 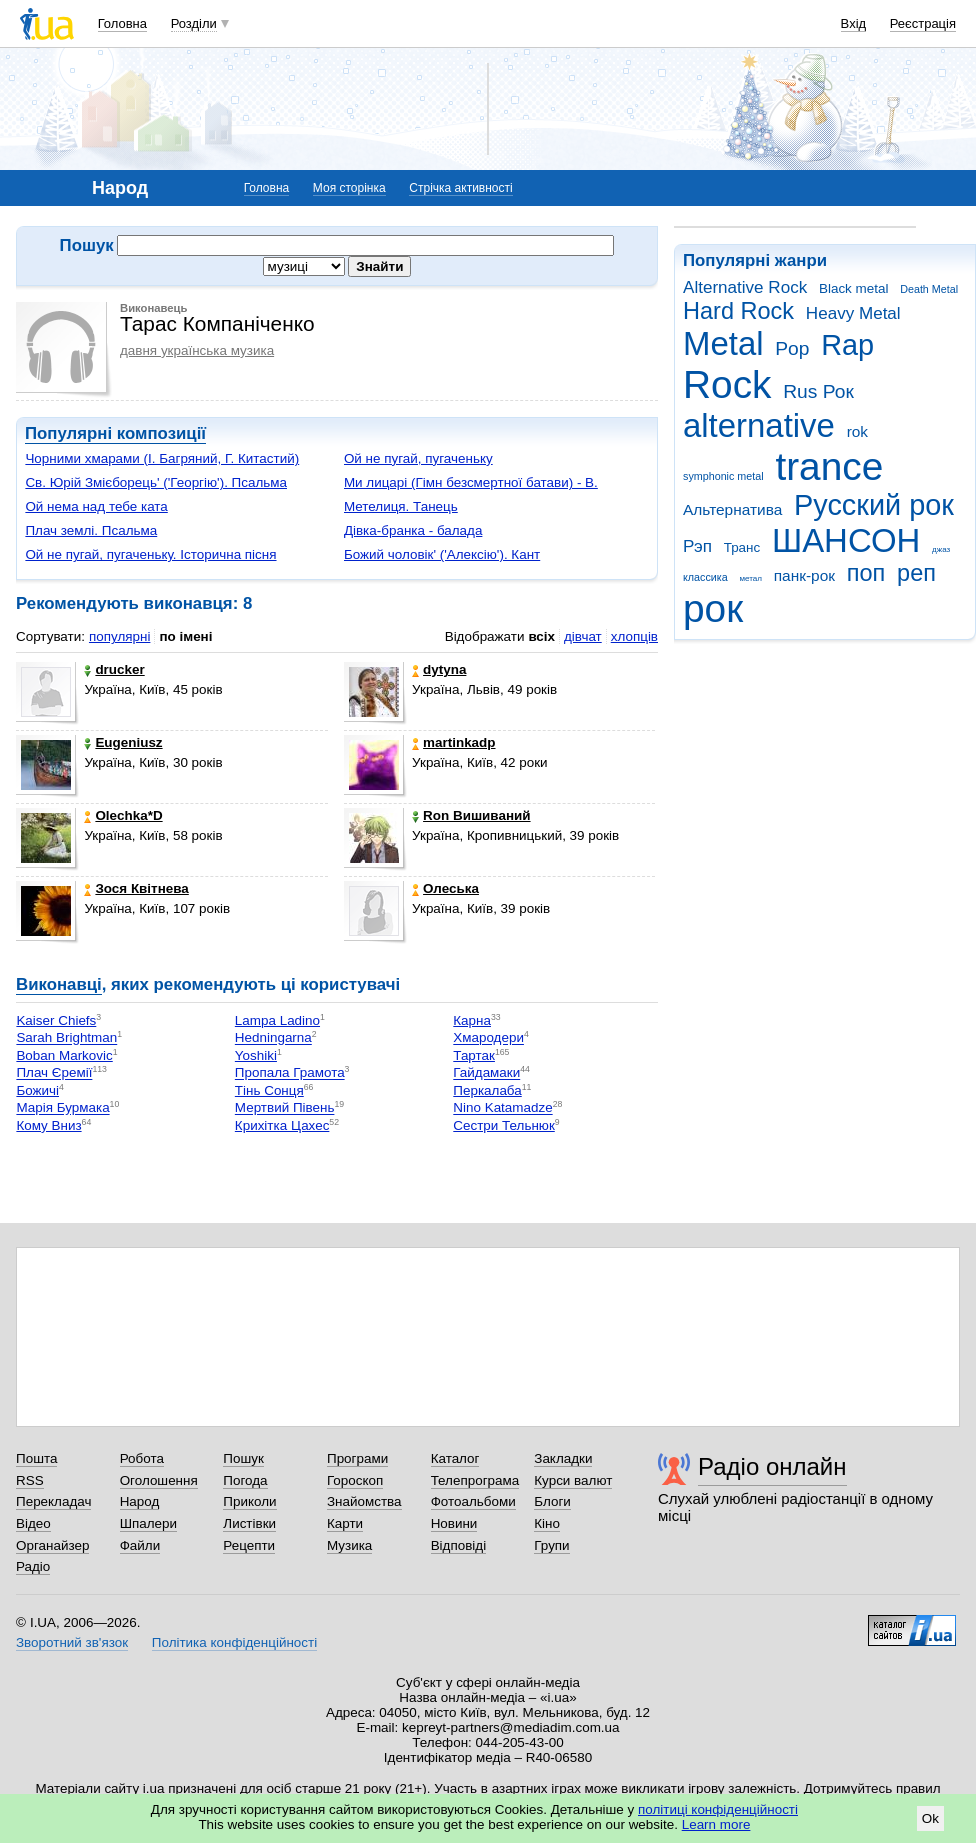 I want to click on Карна, so click(x=472, y=1020).